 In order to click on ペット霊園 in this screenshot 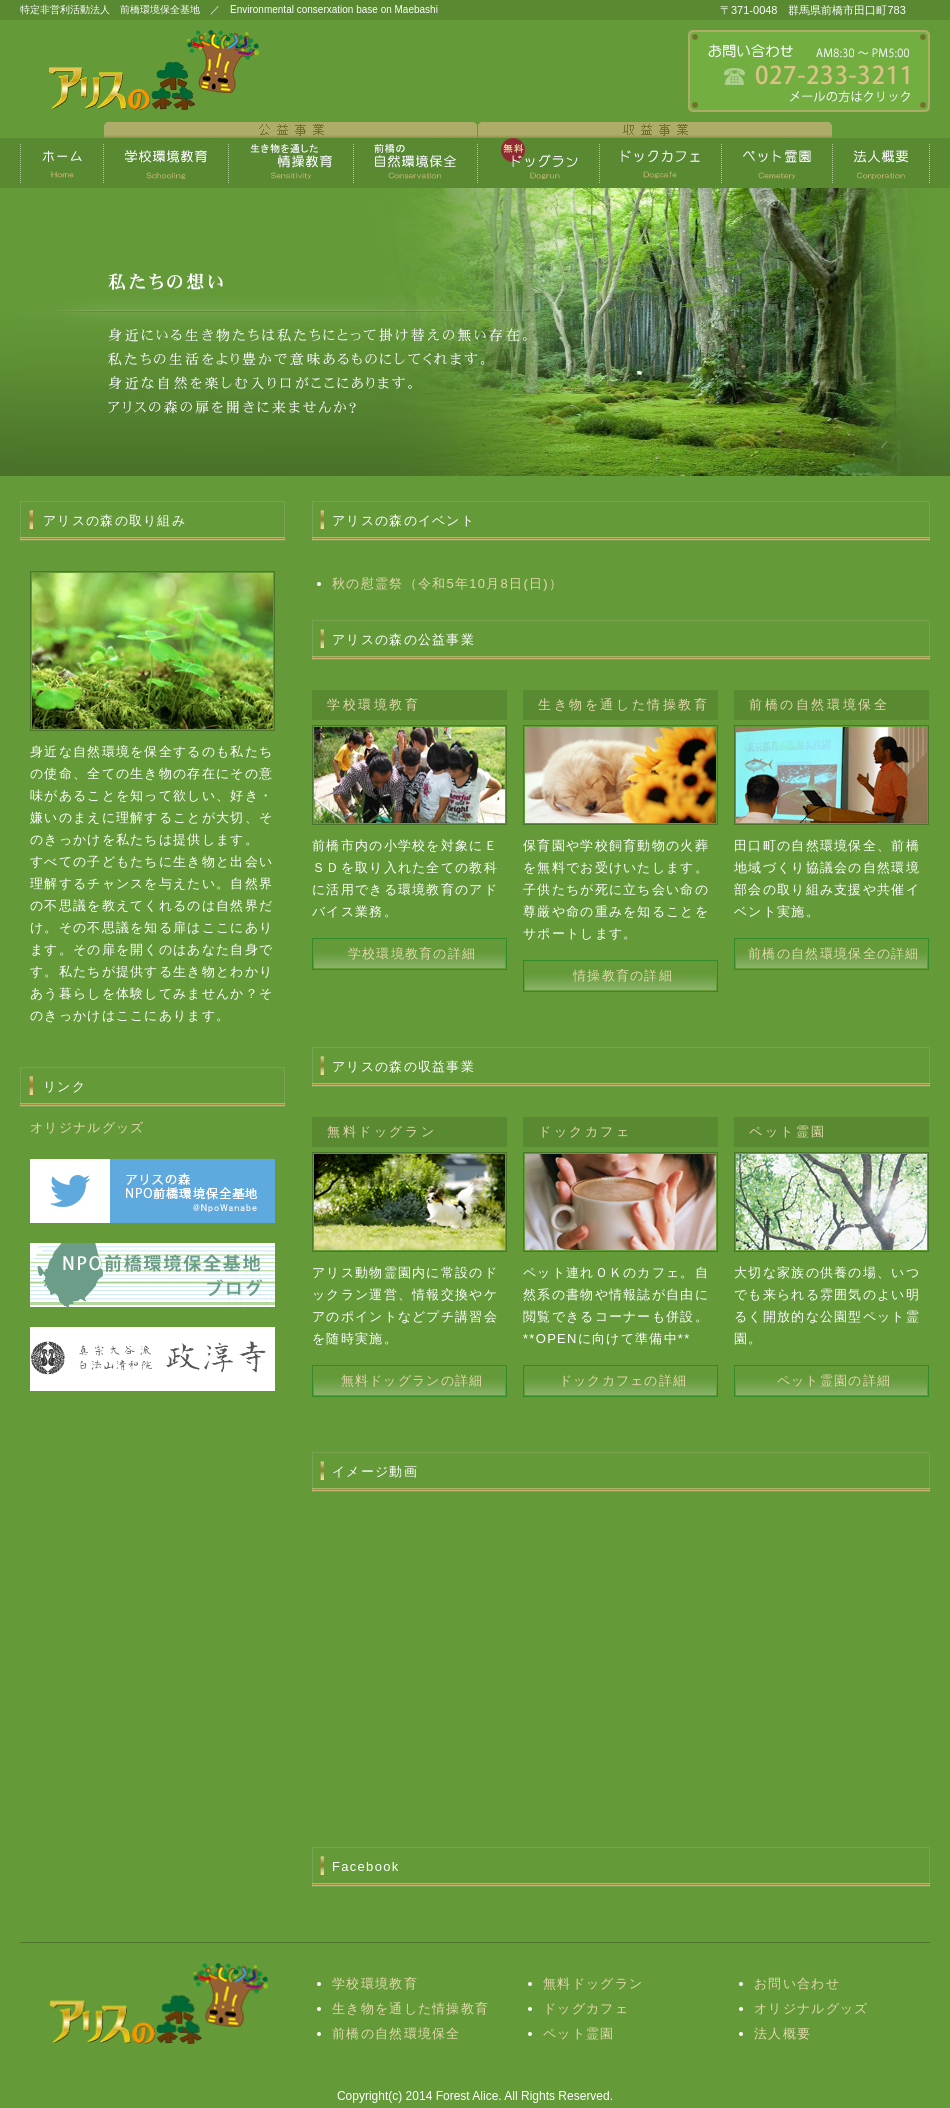, I will do `click(579, 2033)`.